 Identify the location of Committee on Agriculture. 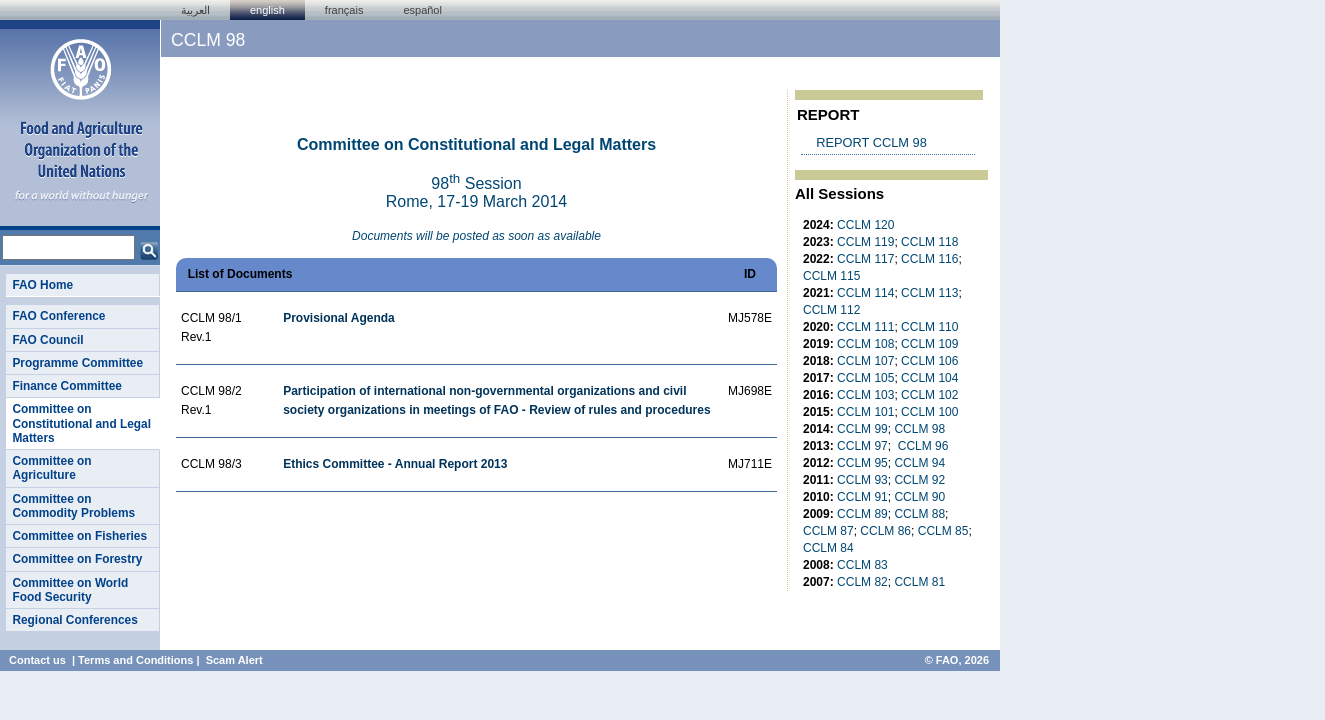
(51, 468).